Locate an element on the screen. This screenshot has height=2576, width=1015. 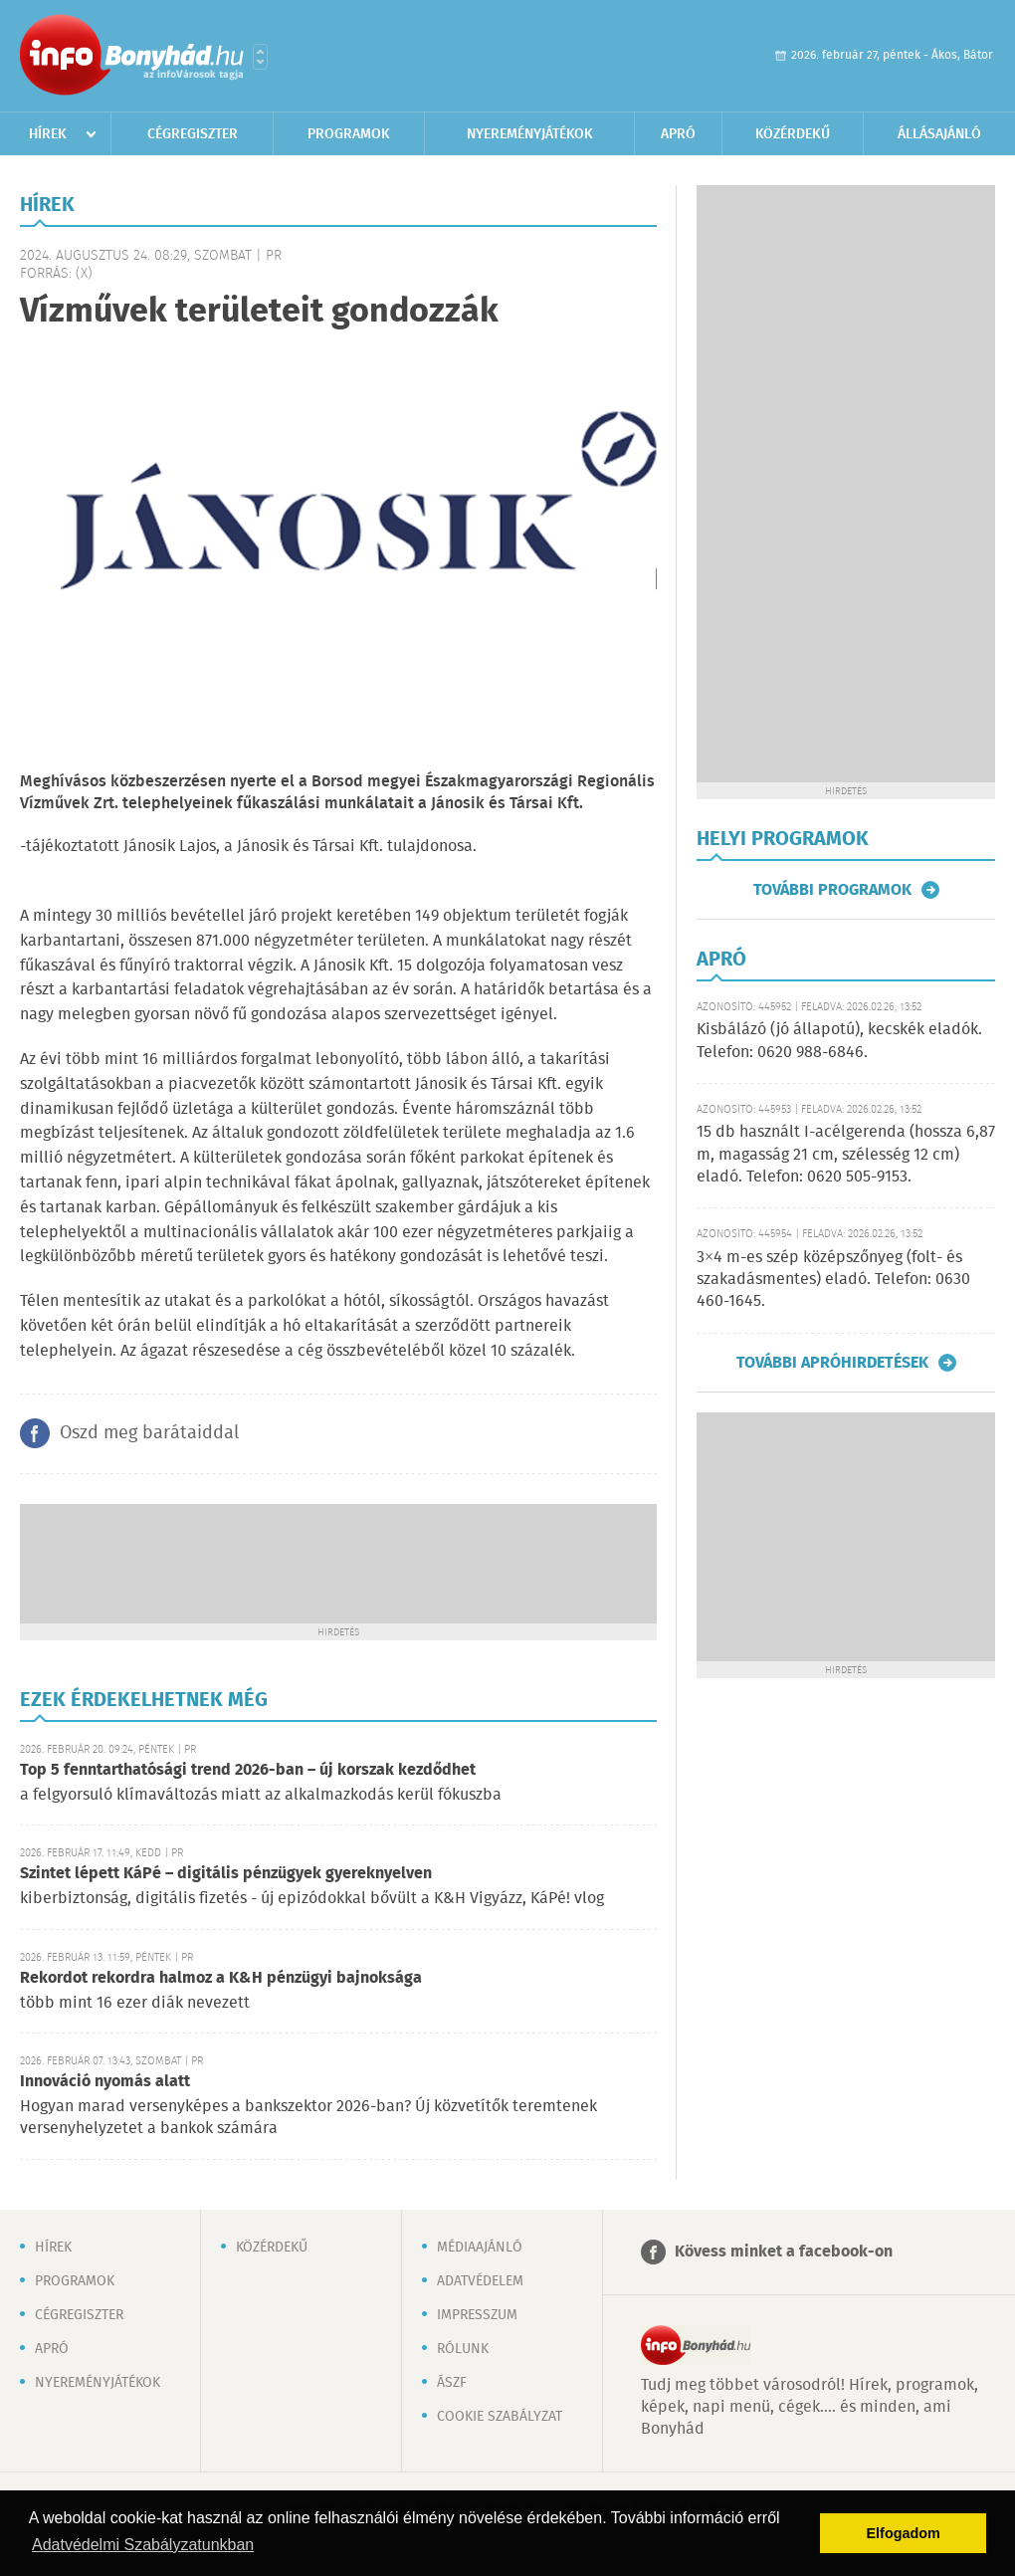
Adatvédelem is located at coordinates (480, 2281).